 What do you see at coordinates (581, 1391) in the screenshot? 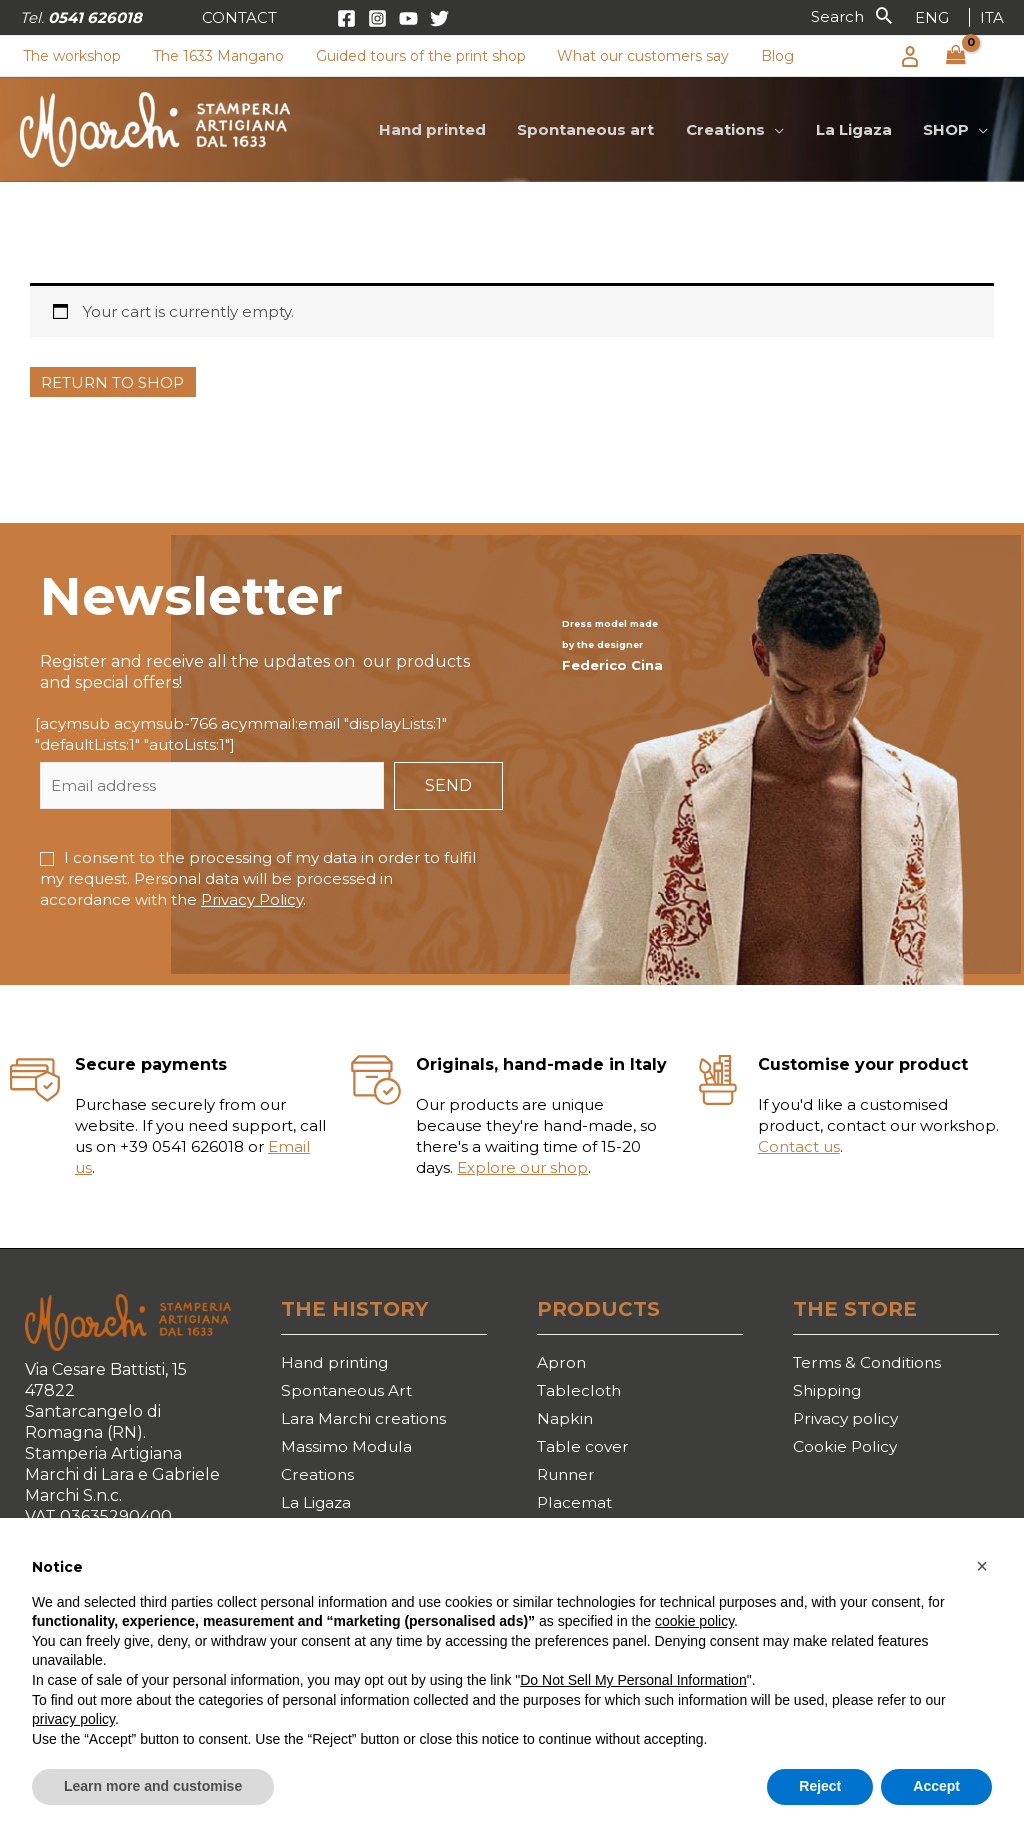
I see `Tablecloth` at bounding box center [581, 1391].